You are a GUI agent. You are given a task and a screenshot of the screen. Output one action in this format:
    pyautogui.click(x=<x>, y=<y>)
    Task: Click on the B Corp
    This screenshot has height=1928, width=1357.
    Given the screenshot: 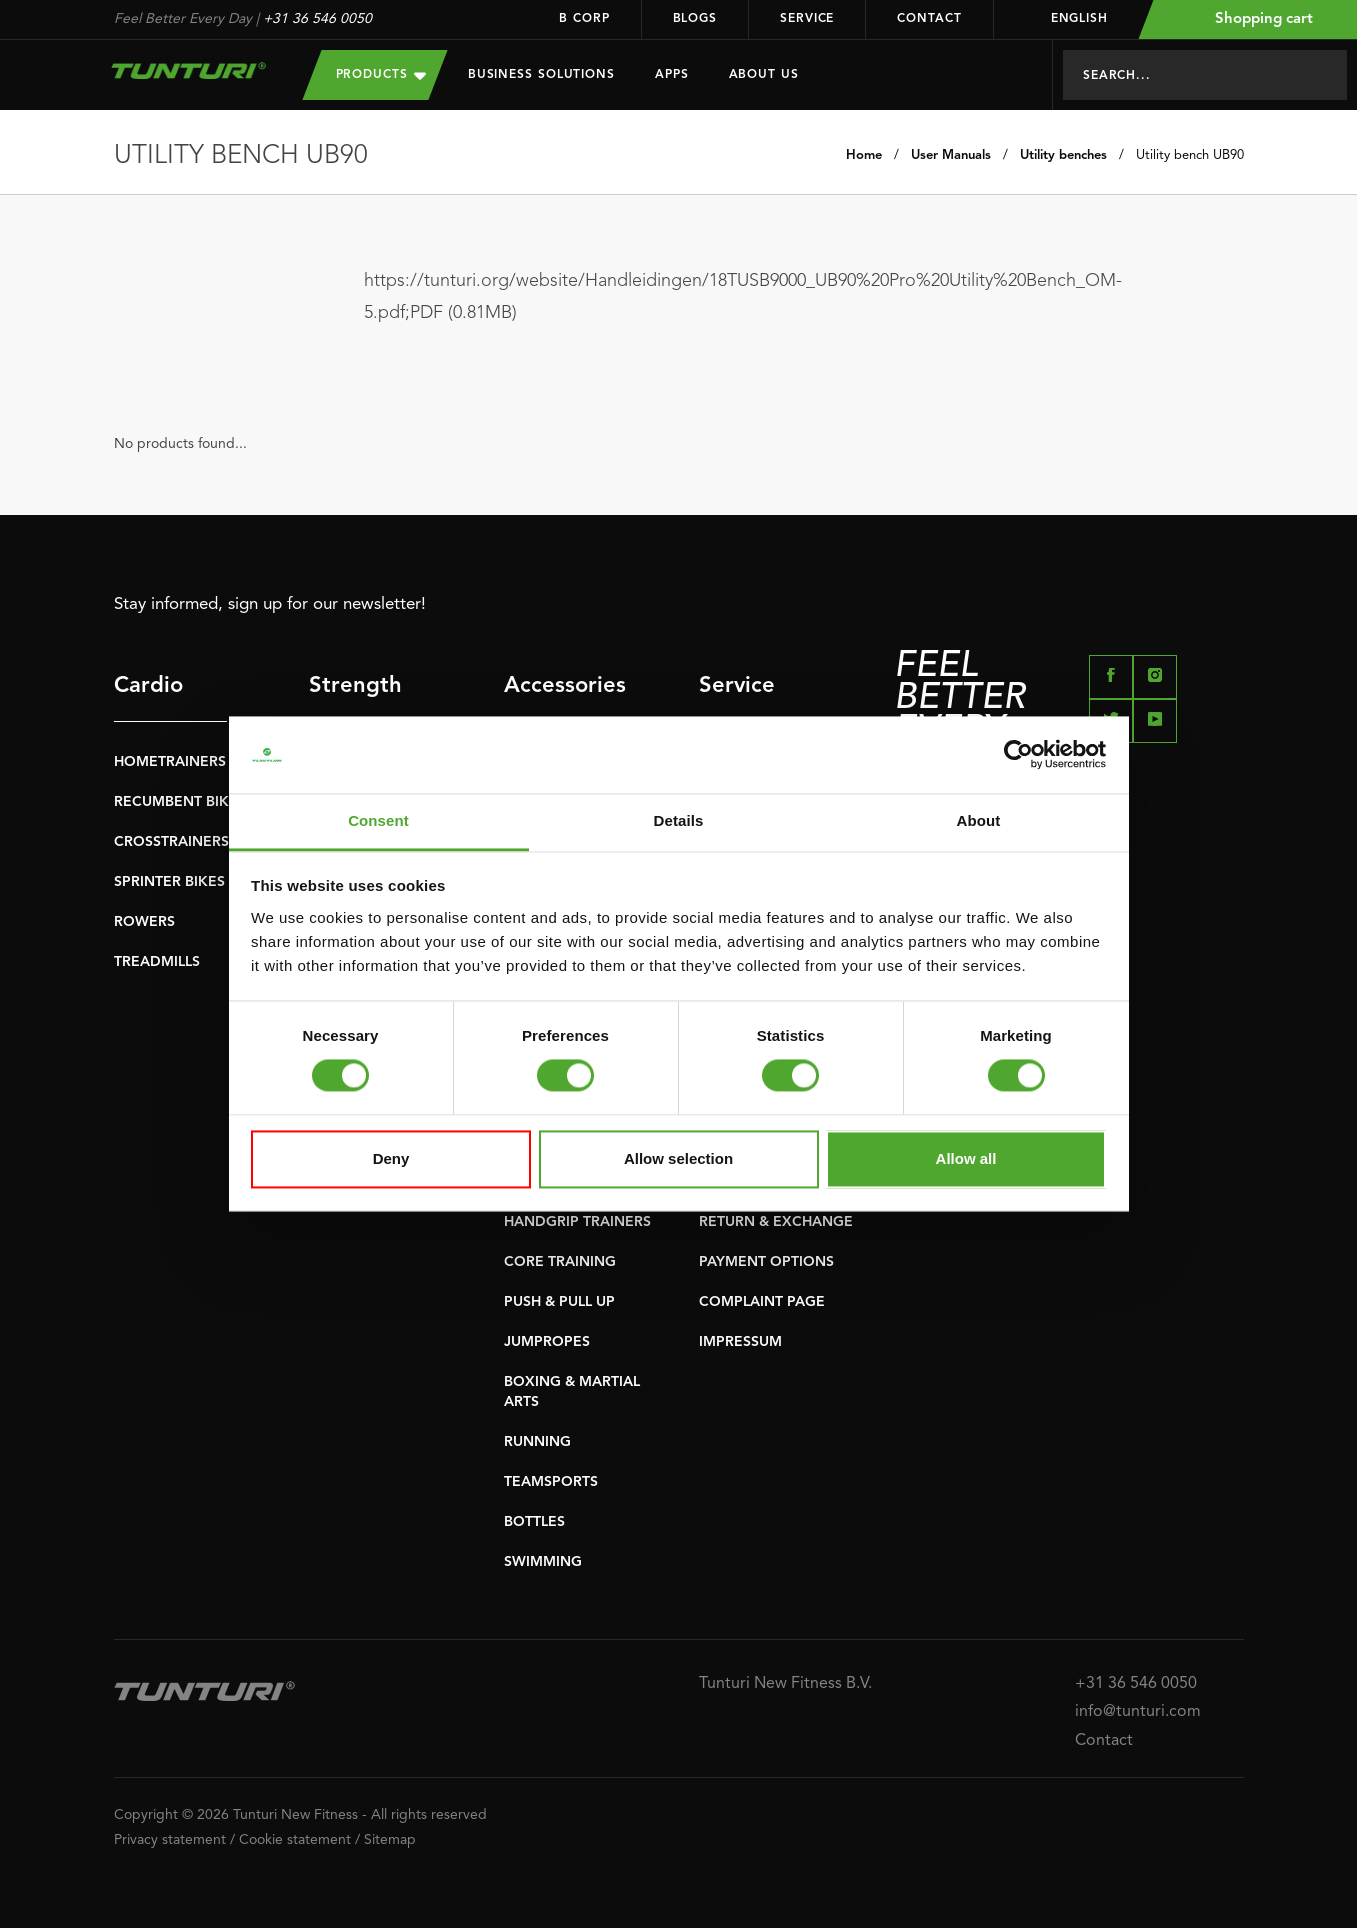 What is the action you would take?
    pyautogui.click(x=584, y=19)
    